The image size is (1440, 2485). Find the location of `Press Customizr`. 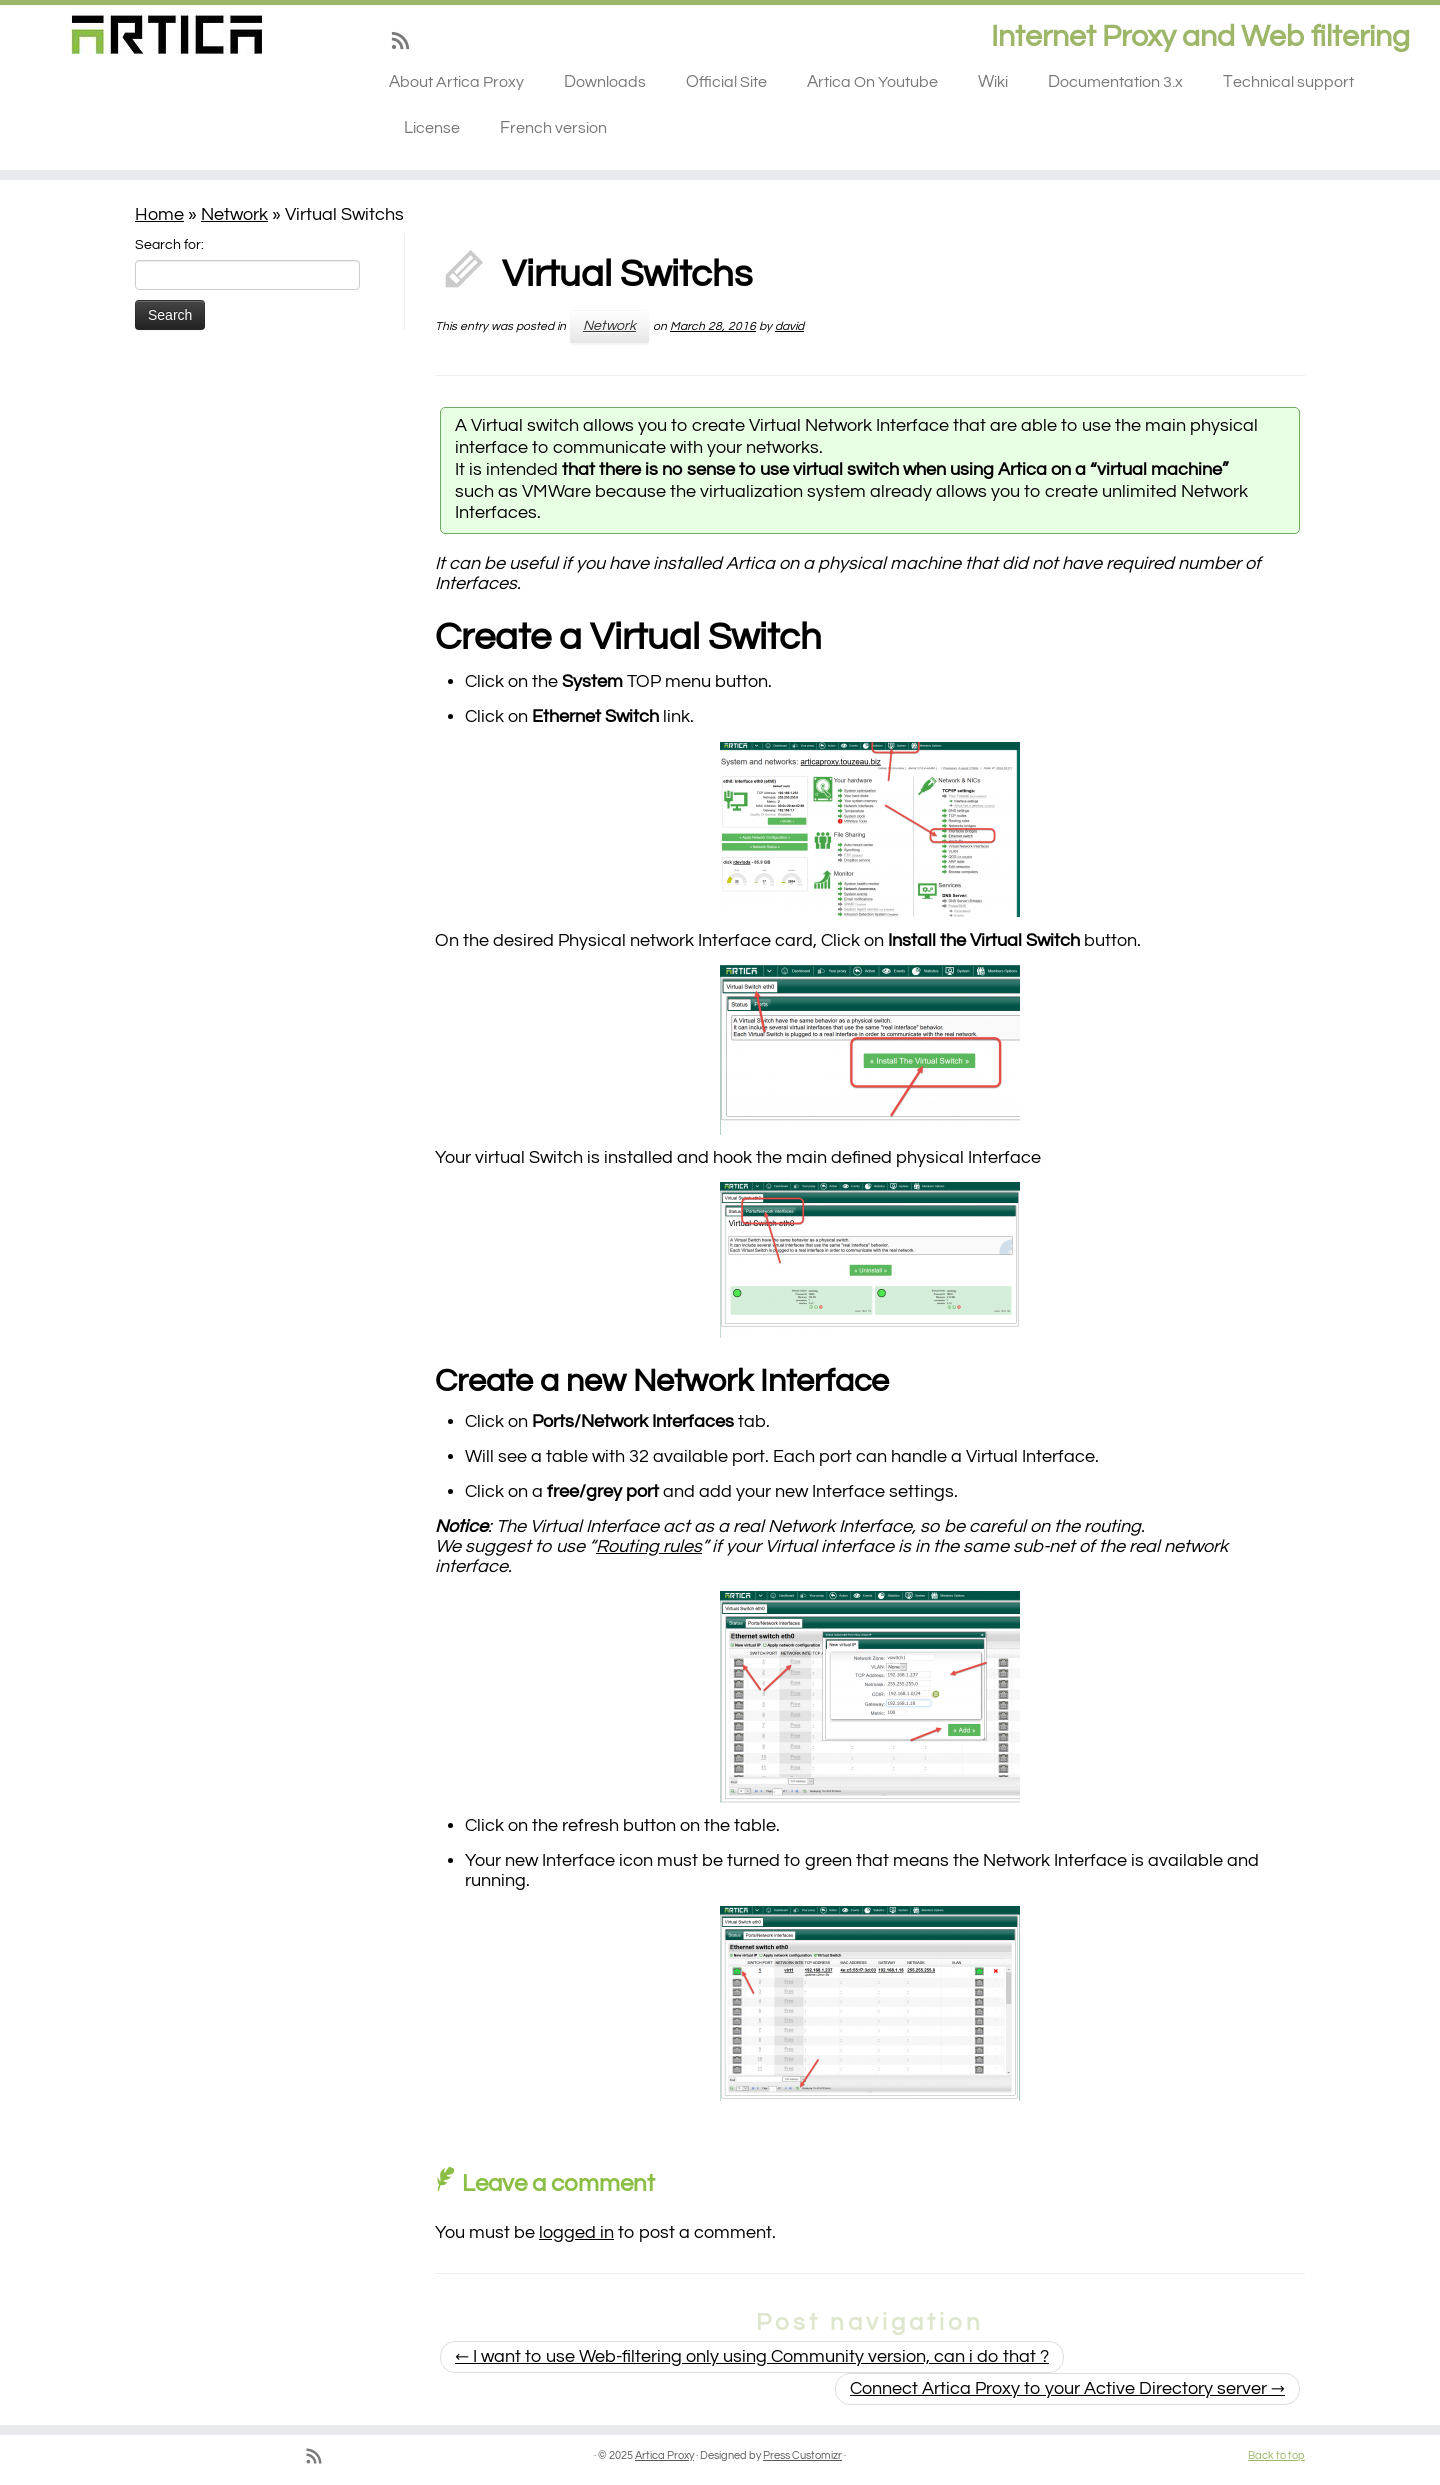

Press Customizr is located at coordinates (802, 2455).